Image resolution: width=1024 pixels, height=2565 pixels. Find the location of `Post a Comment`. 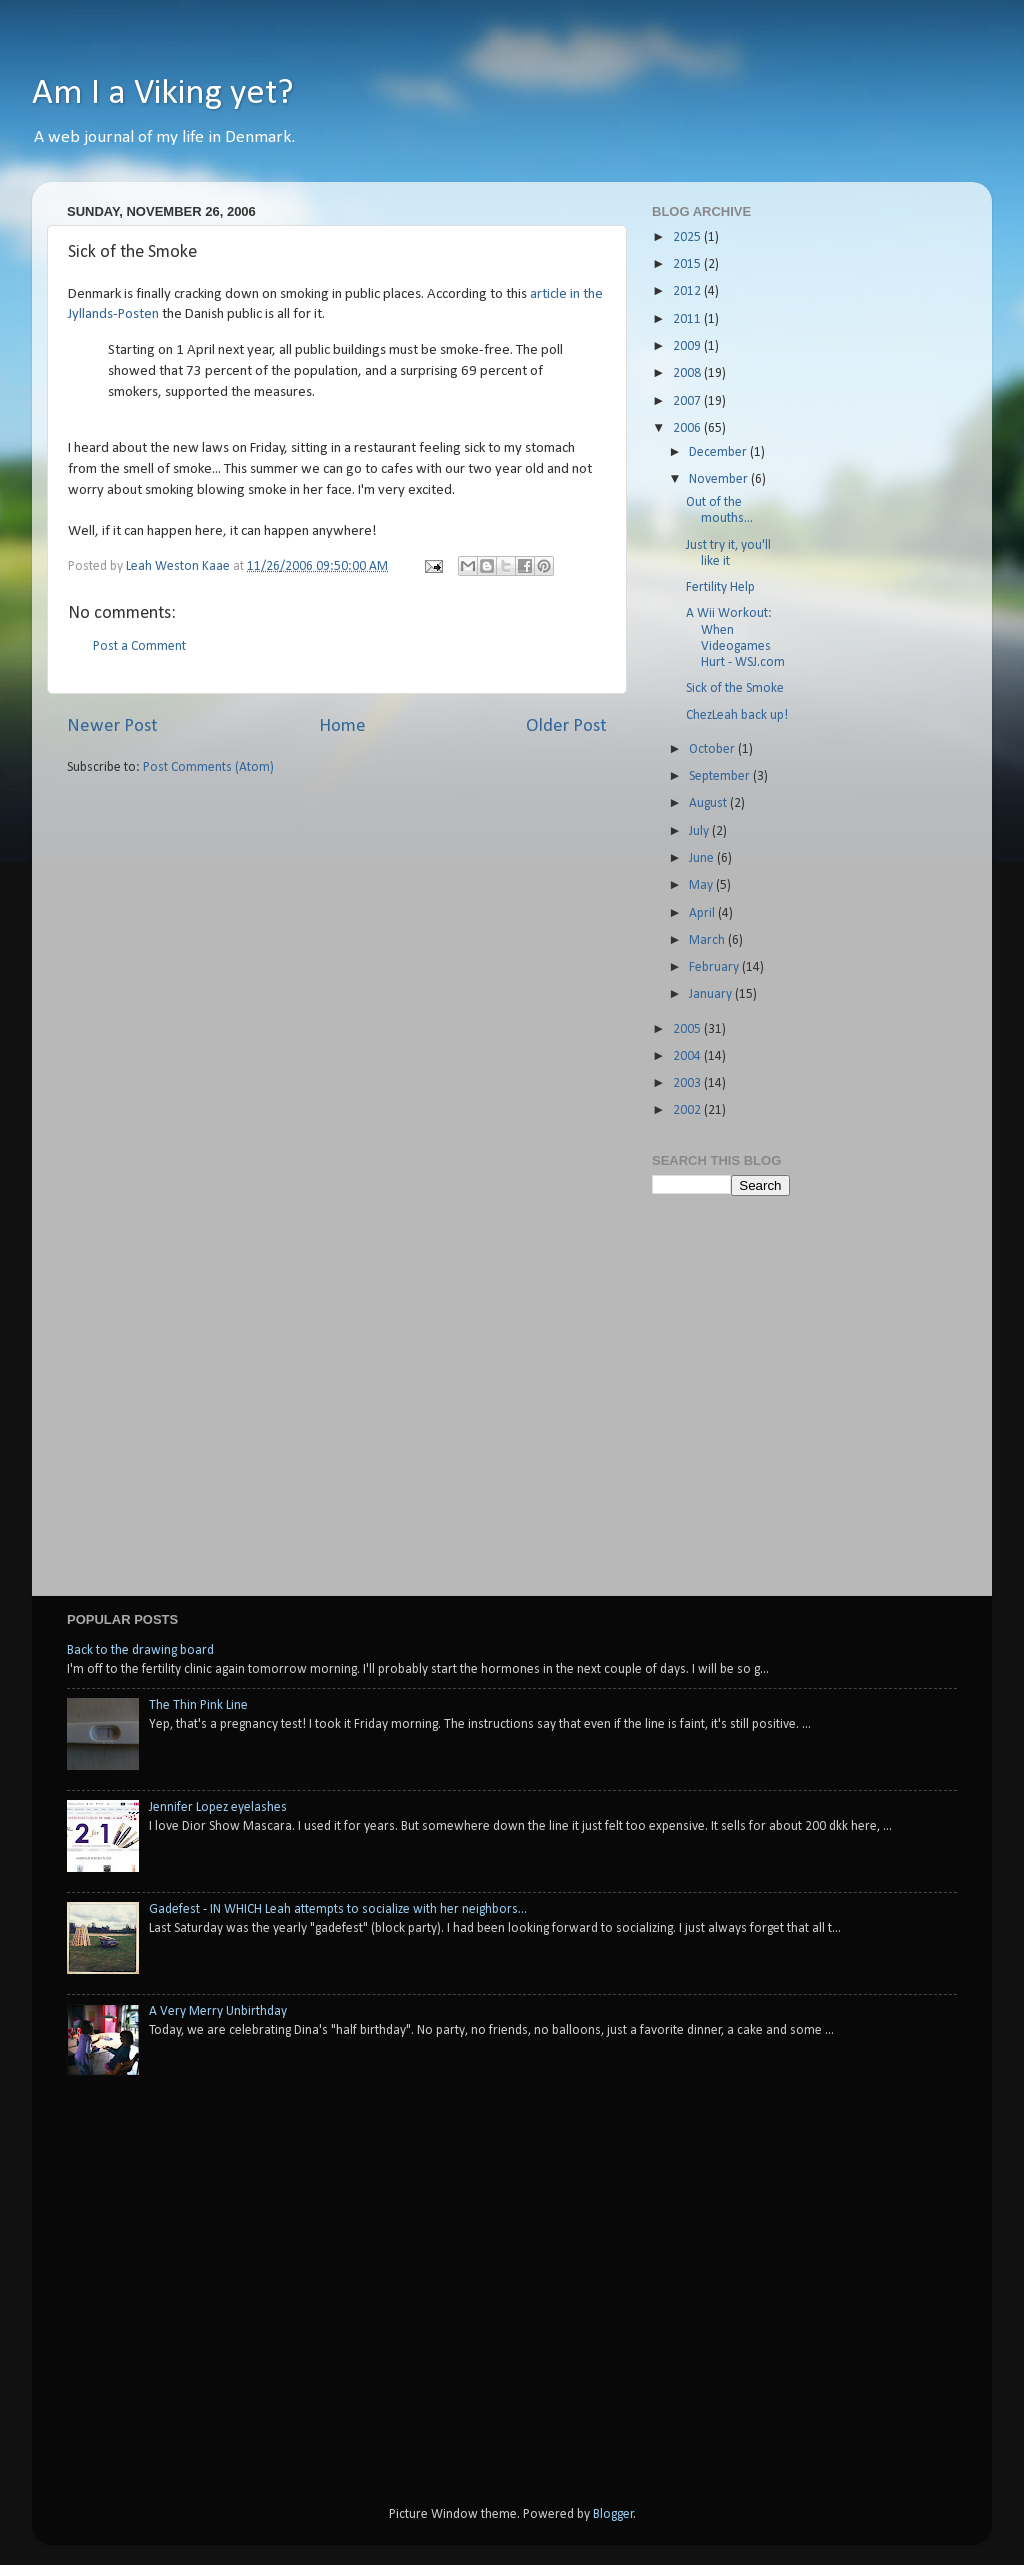

Post a Comment is located at coordinates (139, 646).